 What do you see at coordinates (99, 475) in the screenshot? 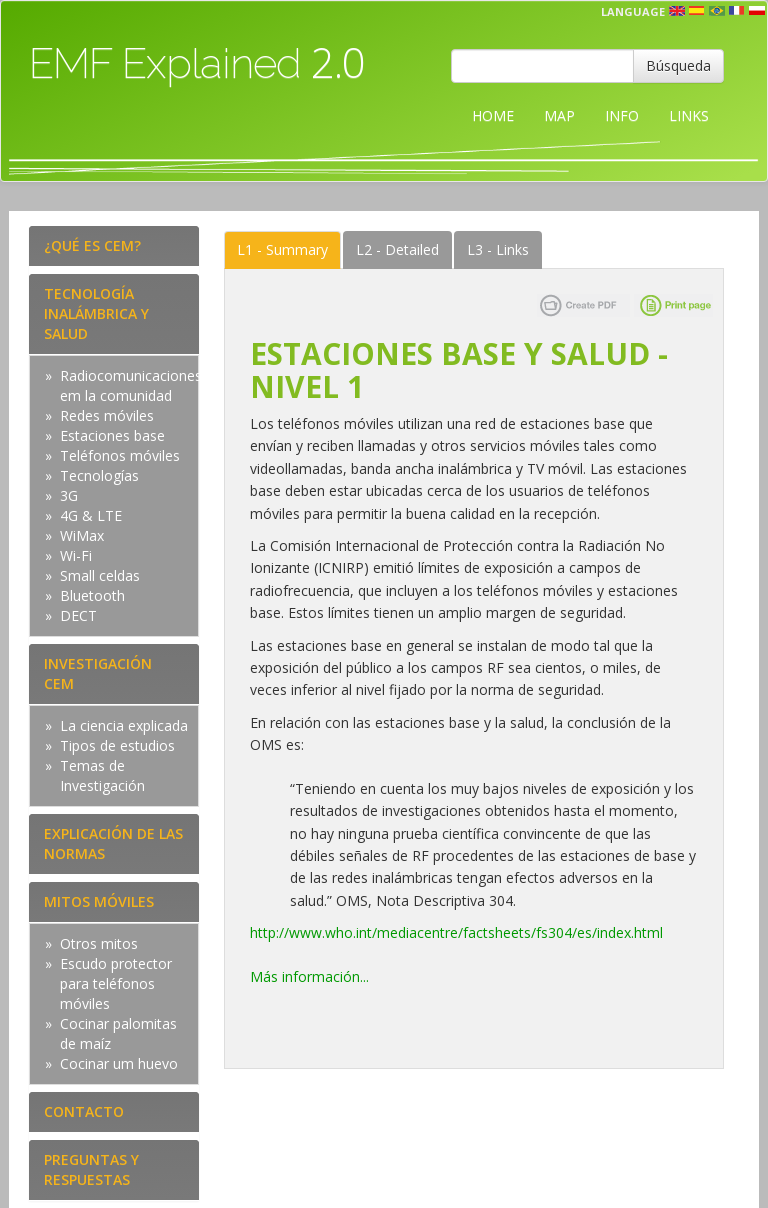
I see `Tecnologías` at bounding box center [99, 475].